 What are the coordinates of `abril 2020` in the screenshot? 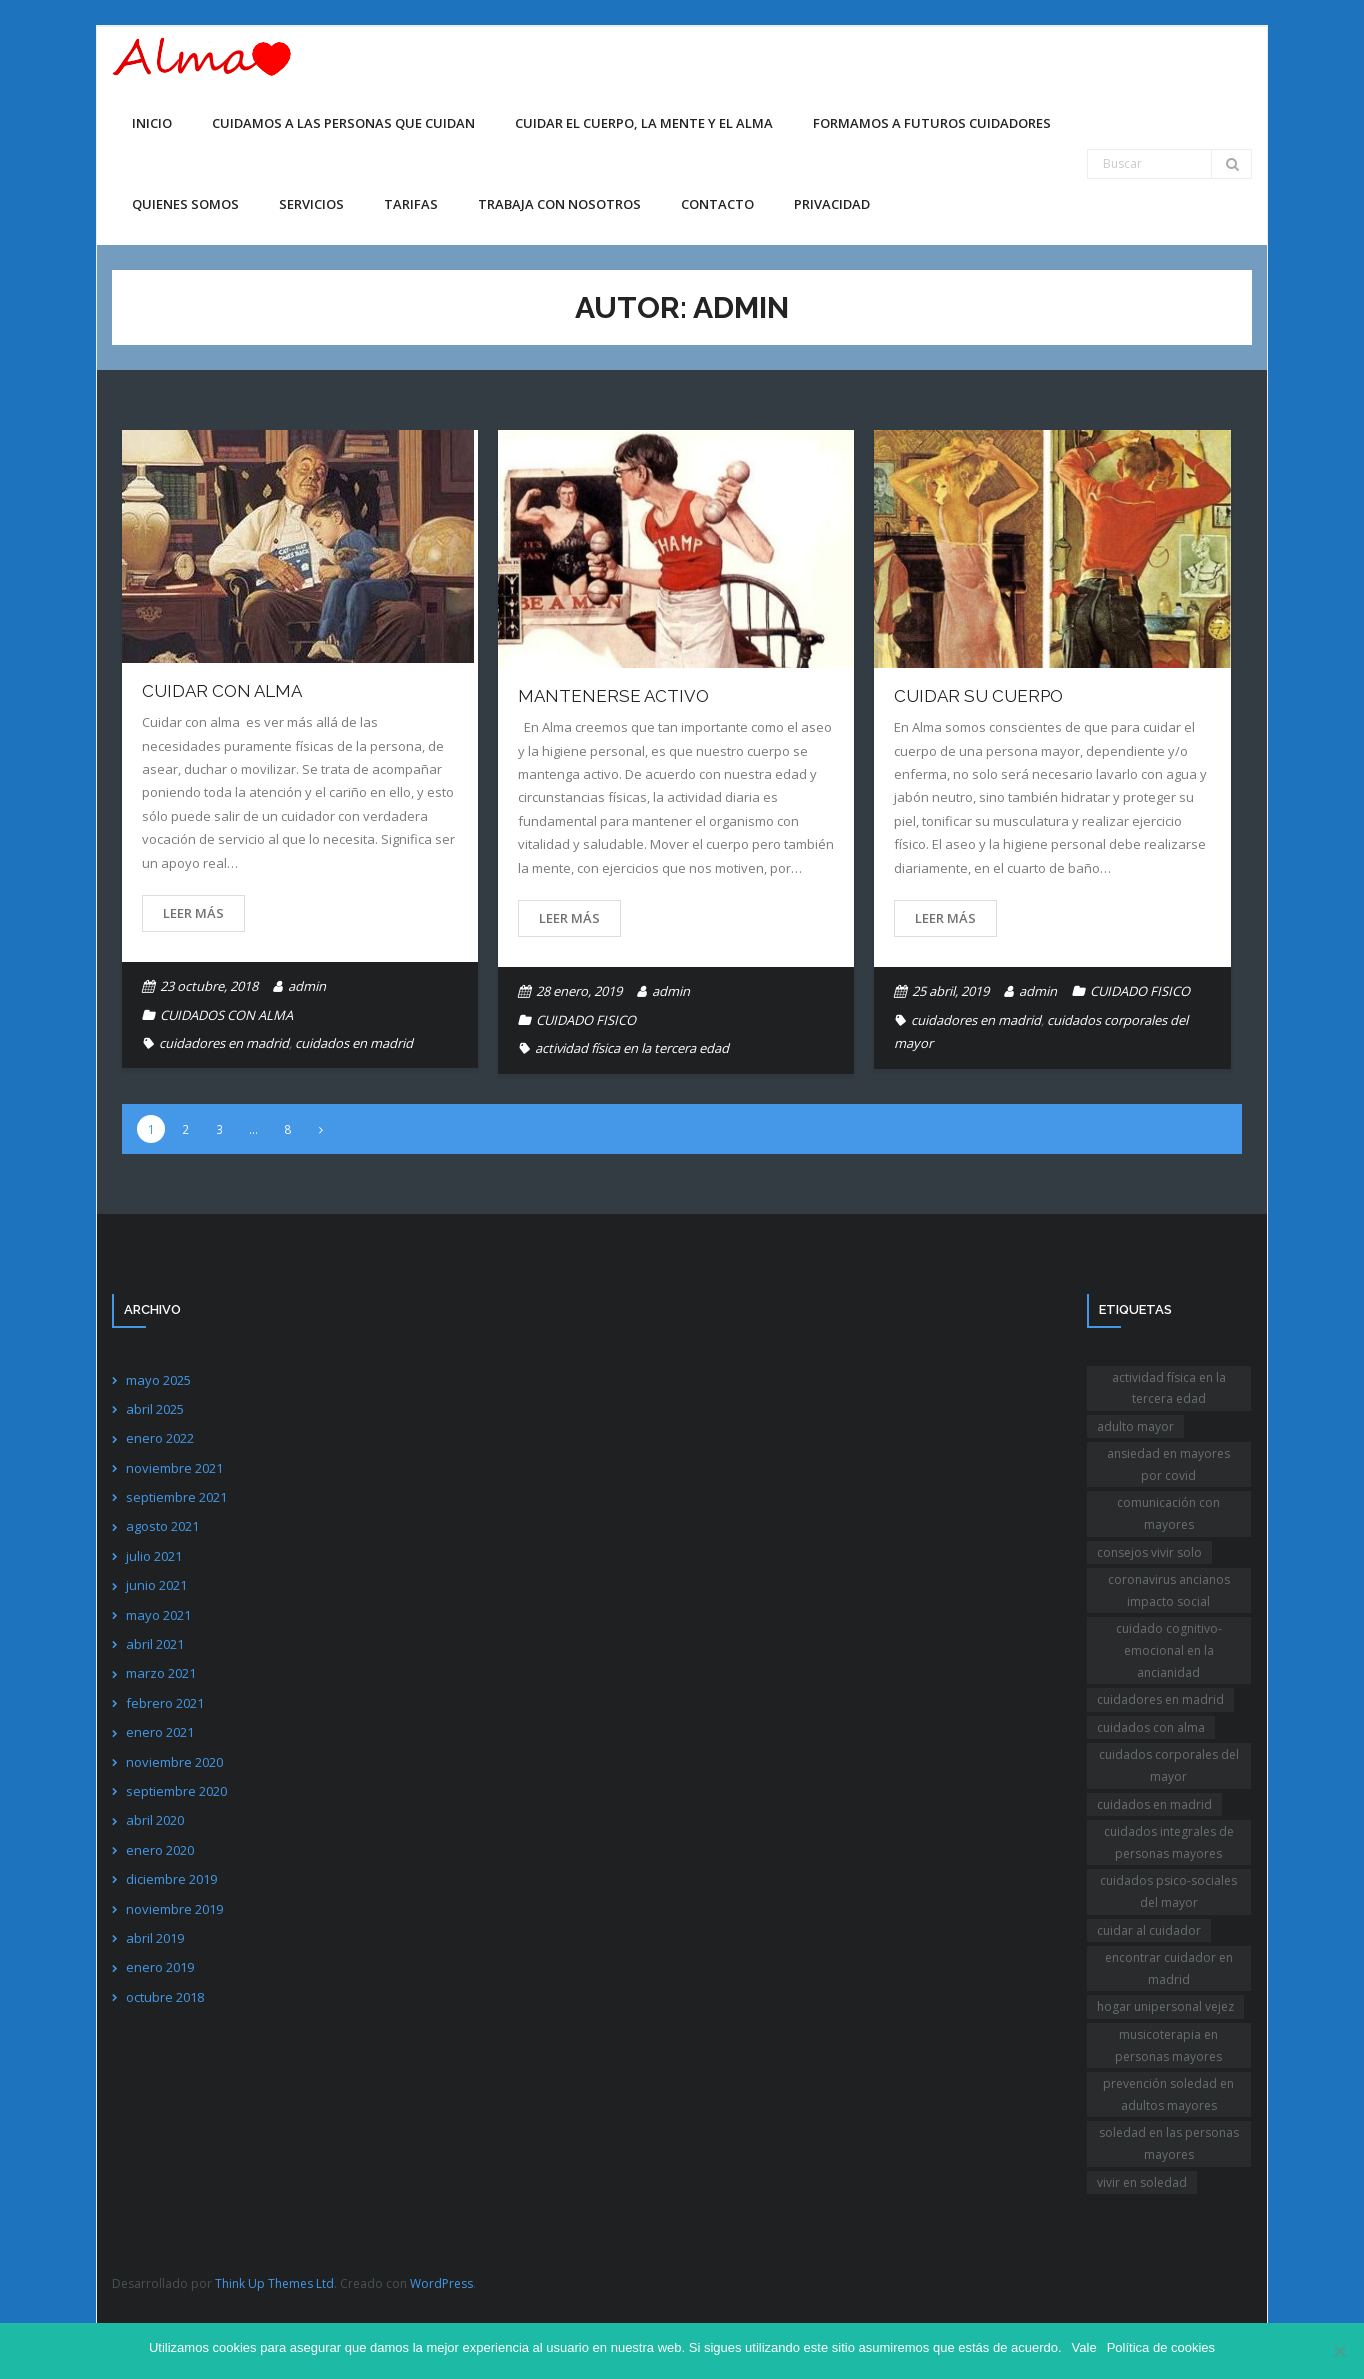 It's located at (155, 1820).